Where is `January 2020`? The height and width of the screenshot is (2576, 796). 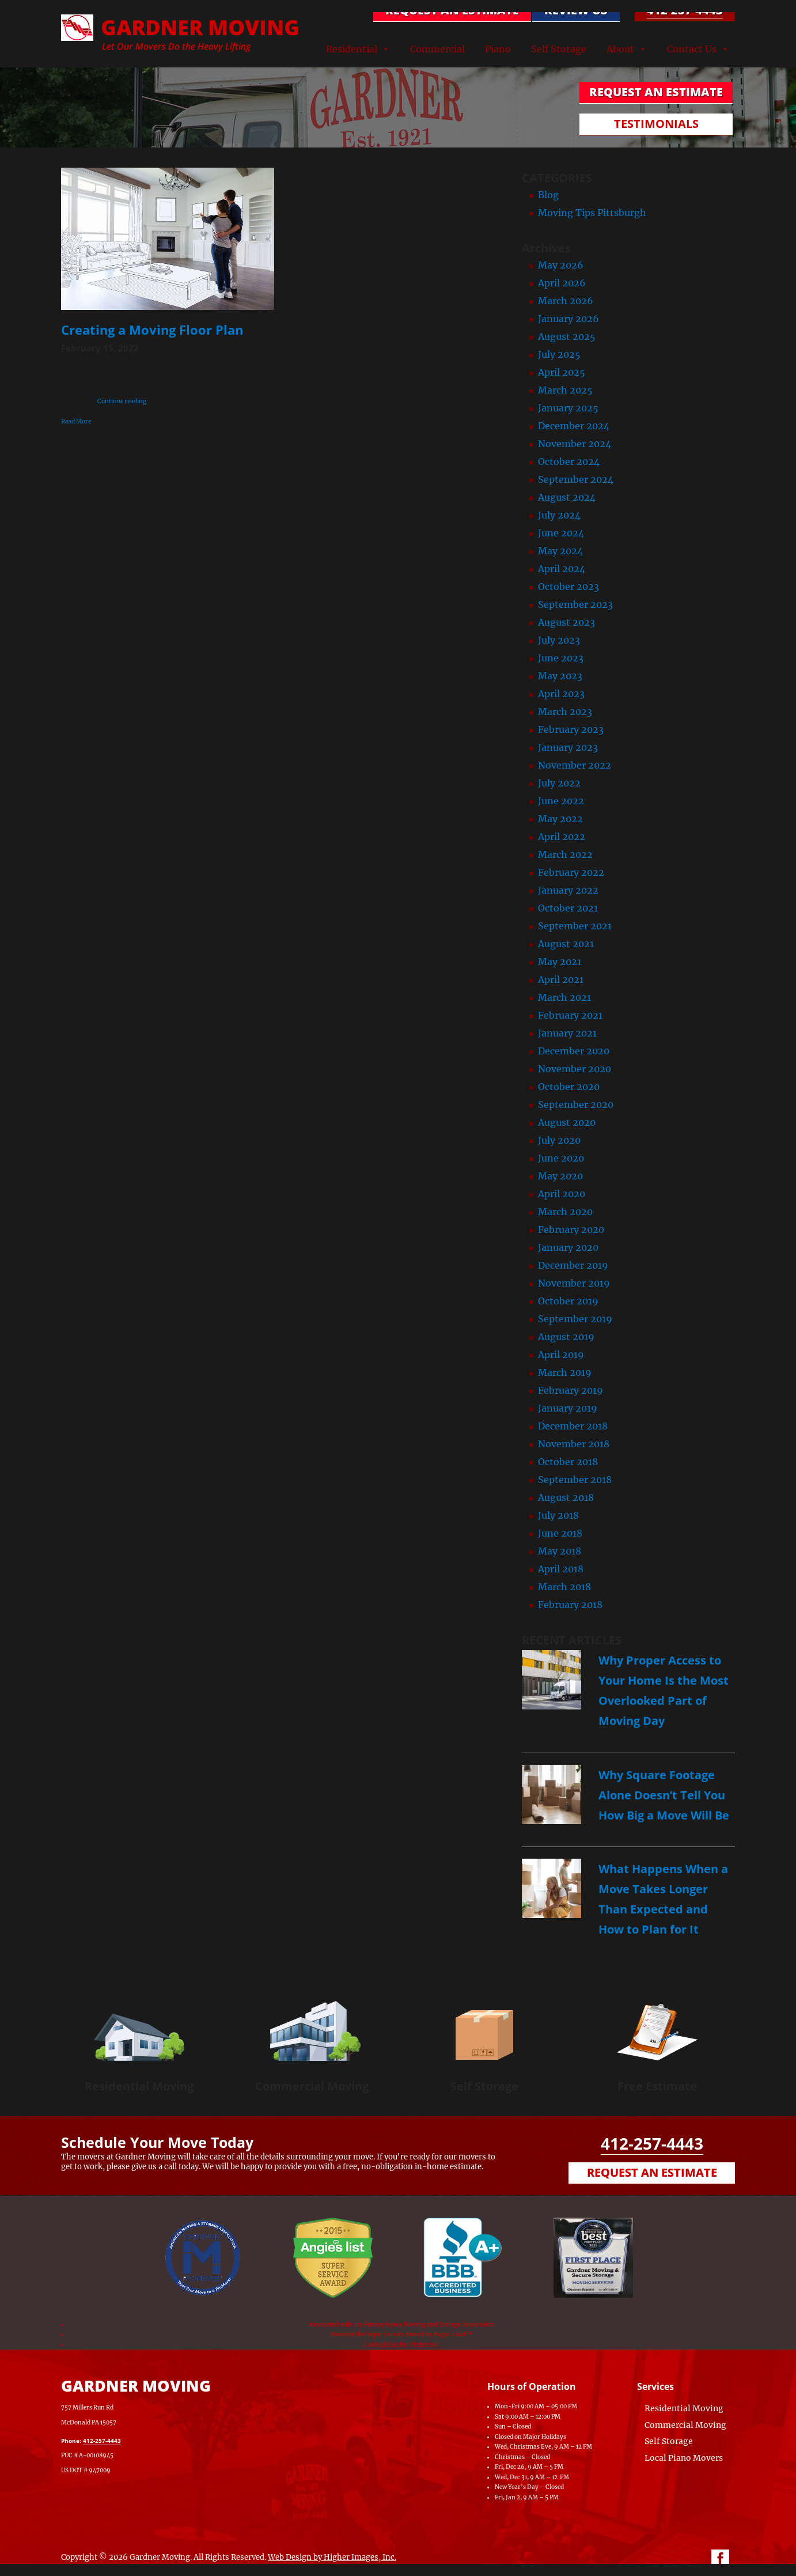 January 2020 is located at coordinates (568, 1247).